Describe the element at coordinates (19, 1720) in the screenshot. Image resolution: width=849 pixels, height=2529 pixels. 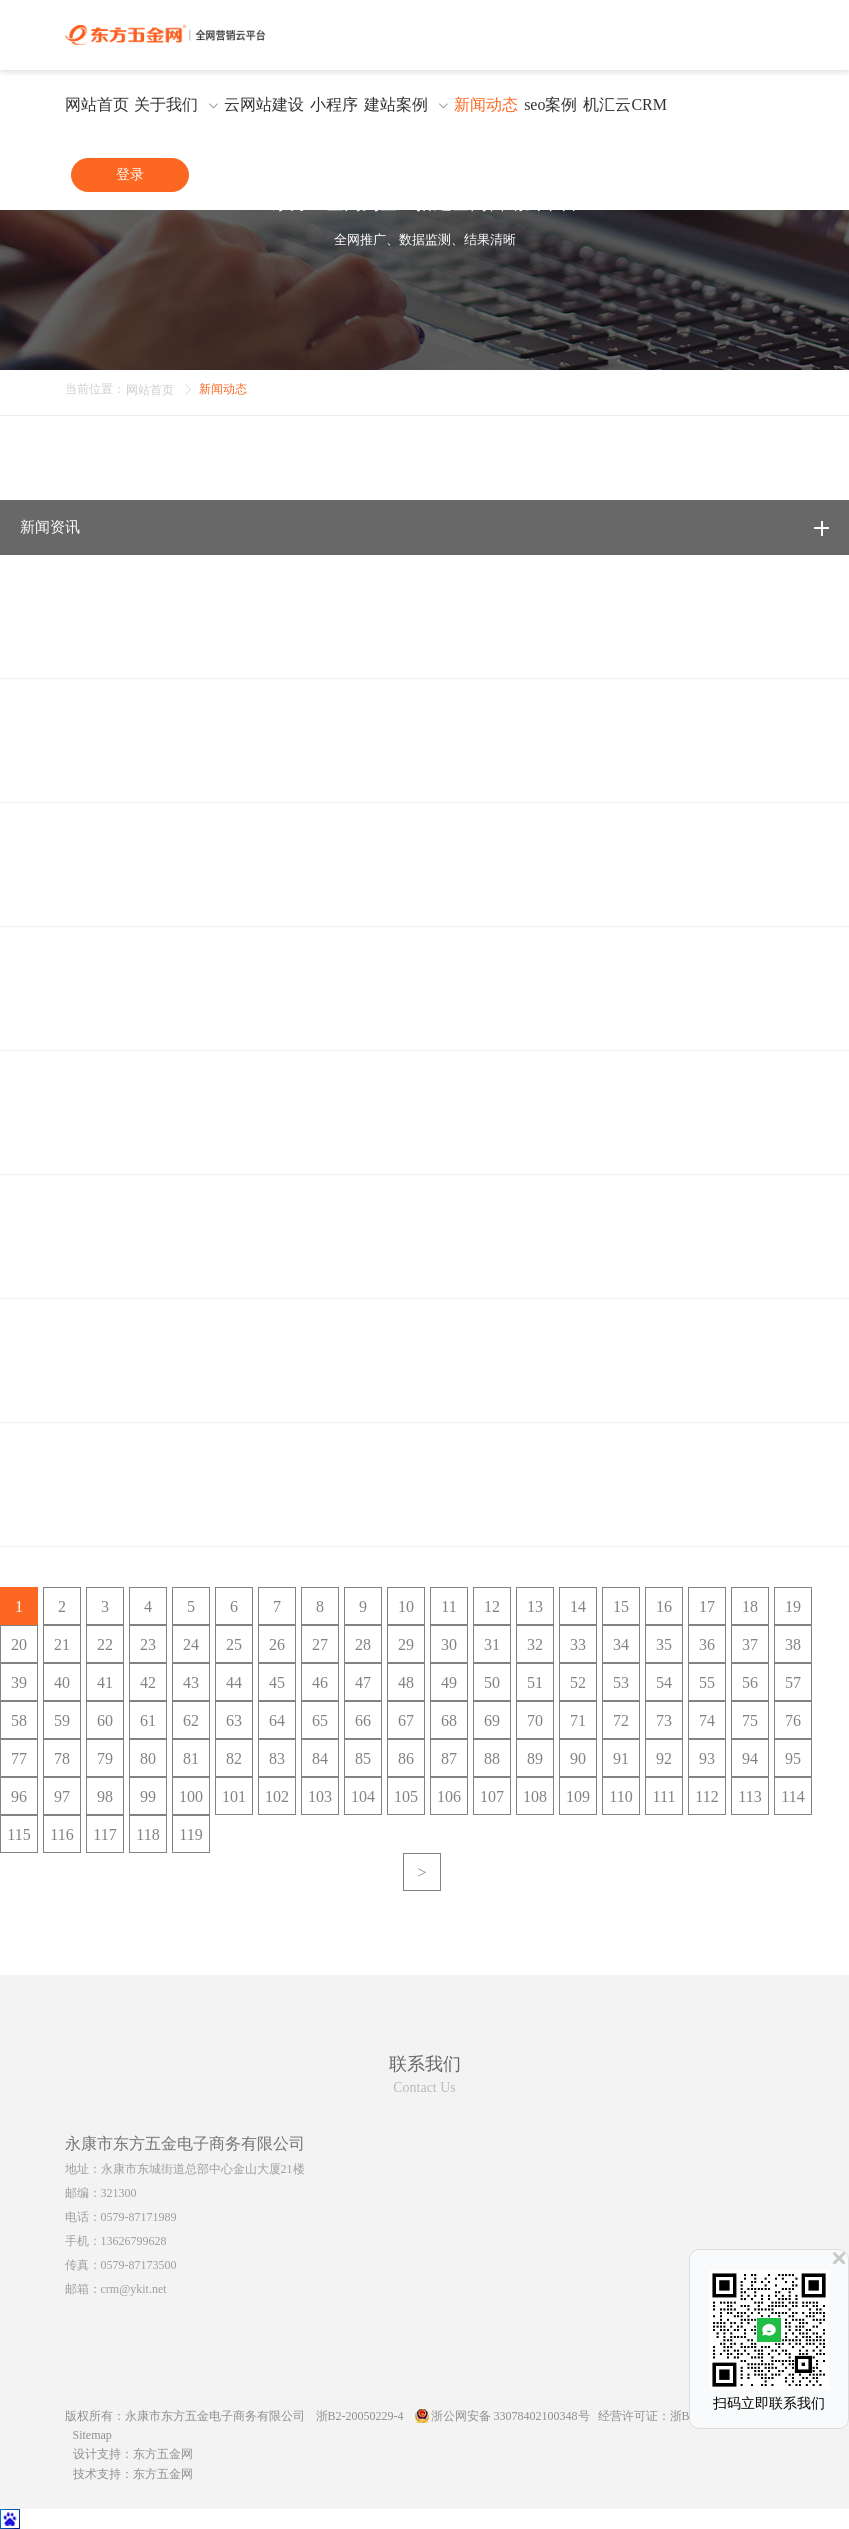
I see `58` at that location.